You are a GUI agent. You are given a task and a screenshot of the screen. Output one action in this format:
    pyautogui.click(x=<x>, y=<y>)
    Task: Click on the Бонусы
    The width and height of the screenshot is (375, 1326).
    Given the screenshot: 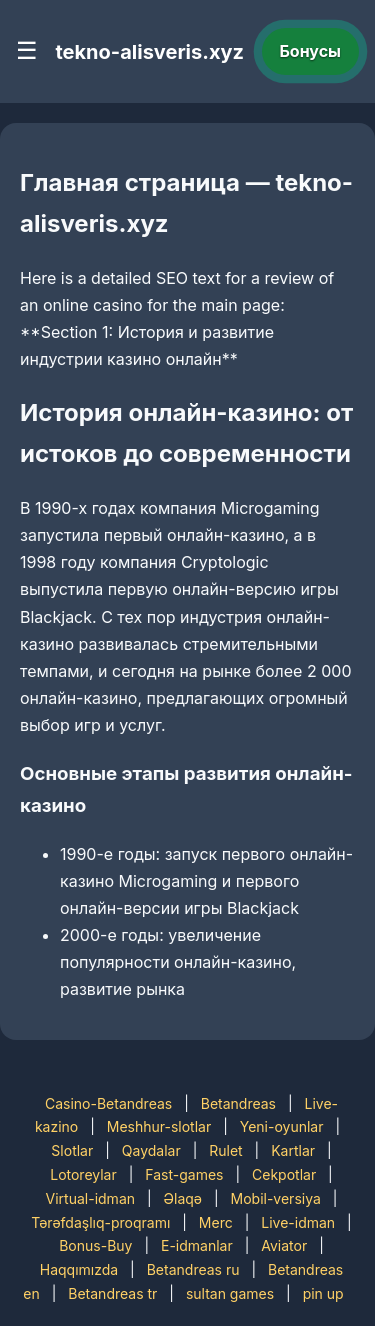 What is the action you would take?
    pyautogui.click(x=311, y=51)
    